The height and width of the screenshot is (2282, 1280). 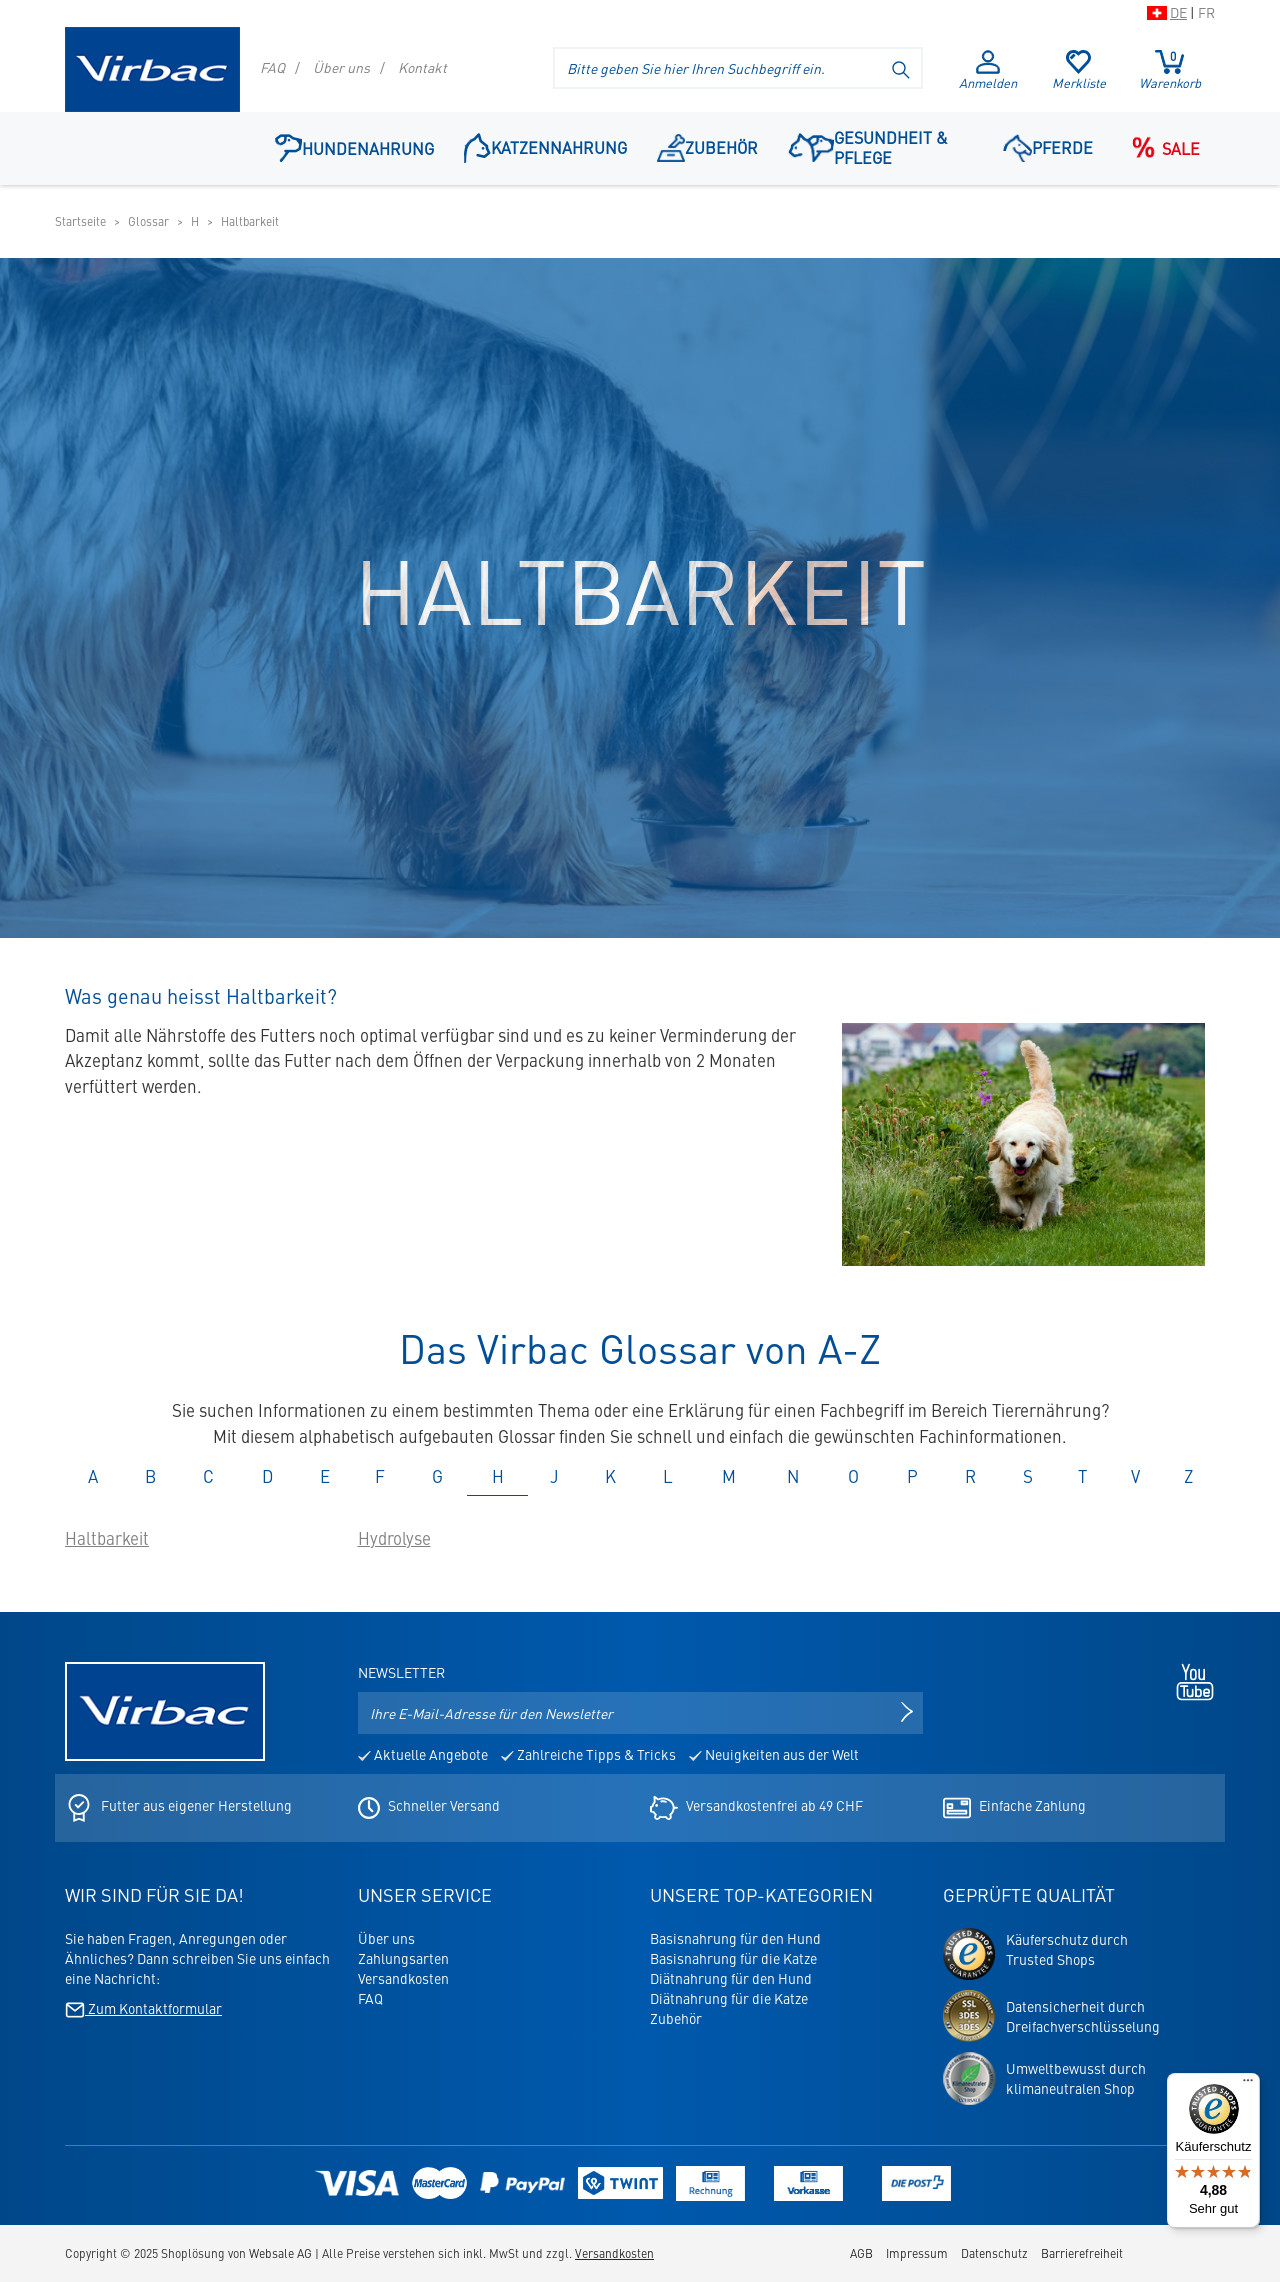 What do you see at coordinates (1079, 71) in the screenshot?
I see `Merkliste` at bounding box center [1079, 71].